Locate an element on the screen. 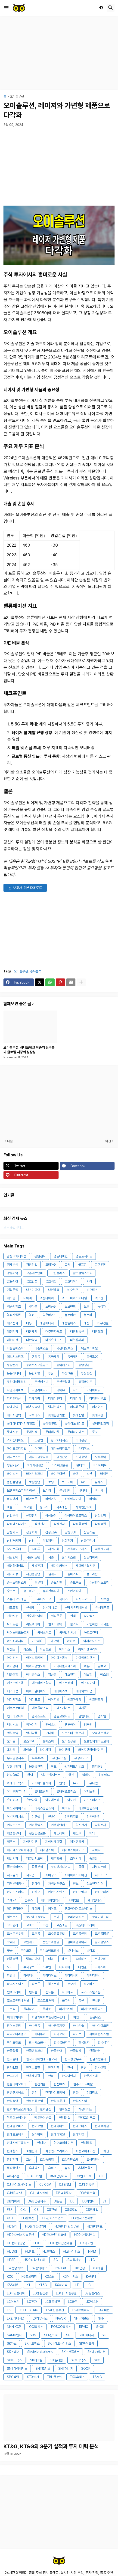 The height and width of the screenshot is (2576, 118). 한세실업 is located at coordinates (100, 2067).